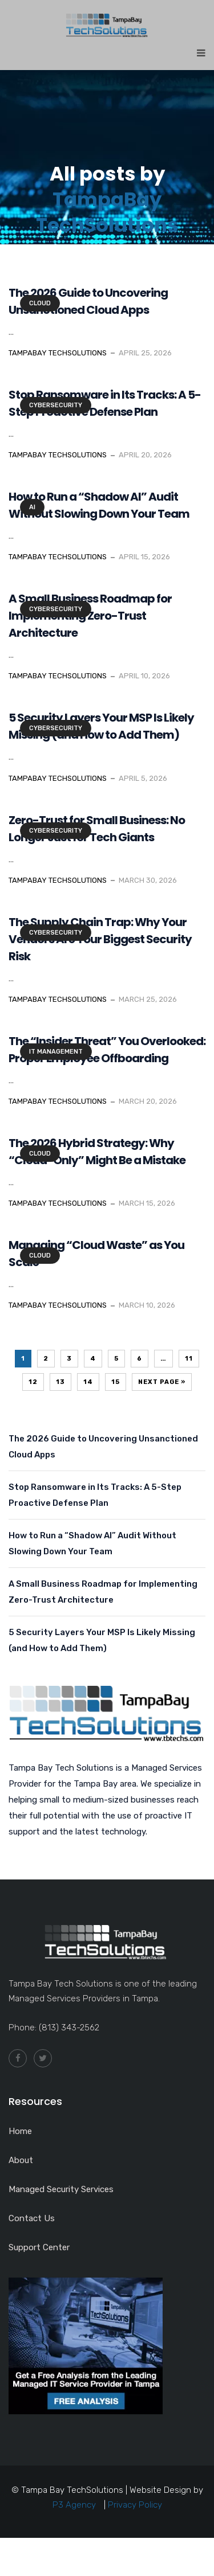 The height and width of the screenshot is (2576, 214). Describe the element at coordinates (33, 1382) in the screenshot. I see `12` at that location.